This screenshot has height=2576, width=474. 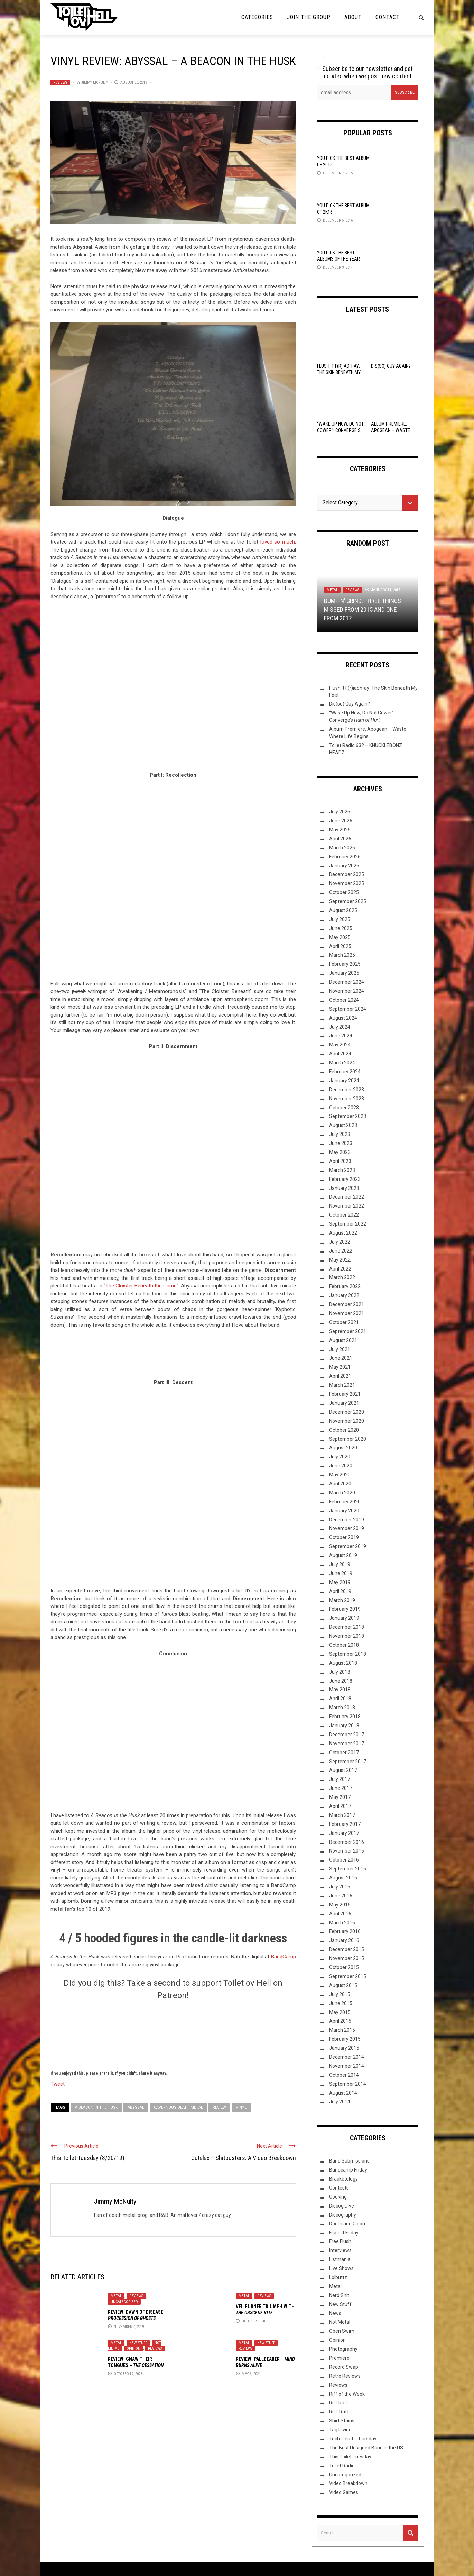 What do you see at coordinates (344, 1725) in the screenshot?
I see `January 2018` at bounding box center [344, 1725].